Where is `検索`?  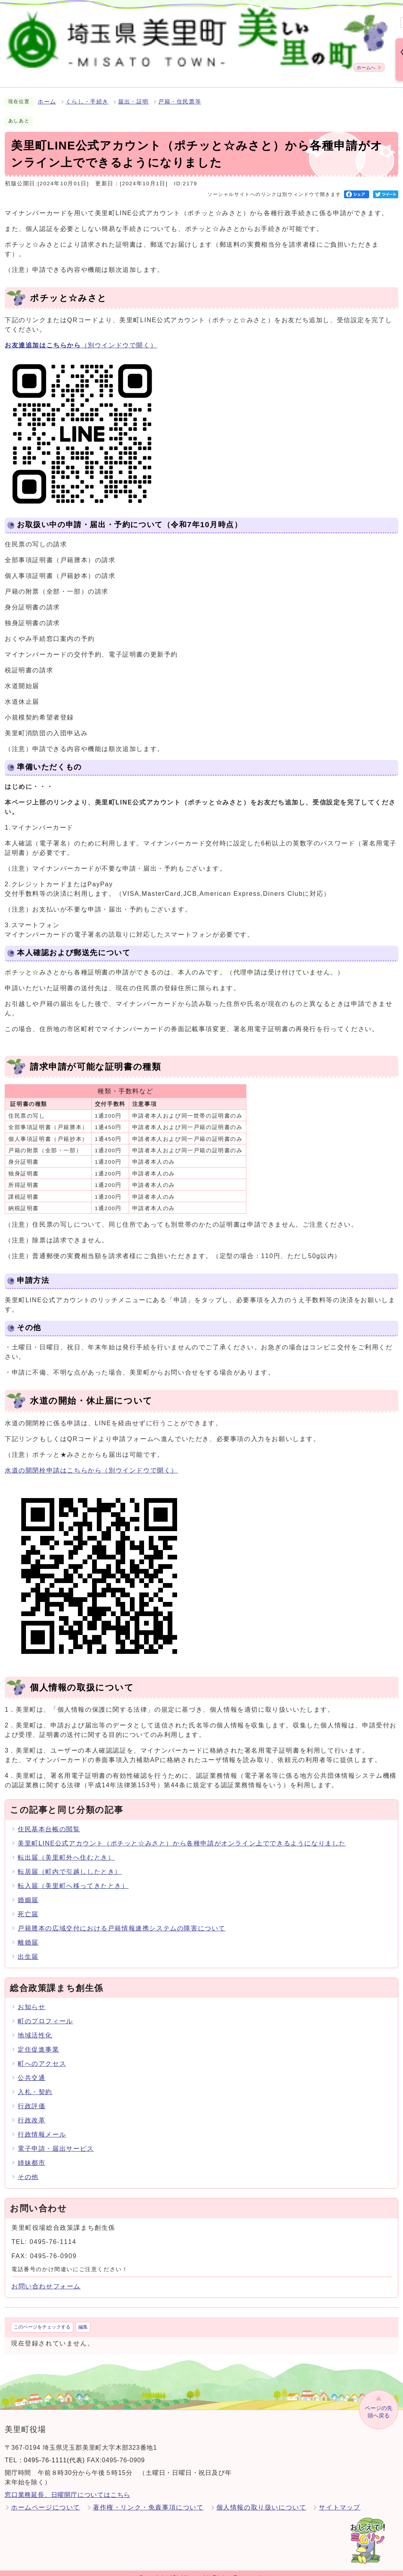 検索 is located at coordinates (211, 18).